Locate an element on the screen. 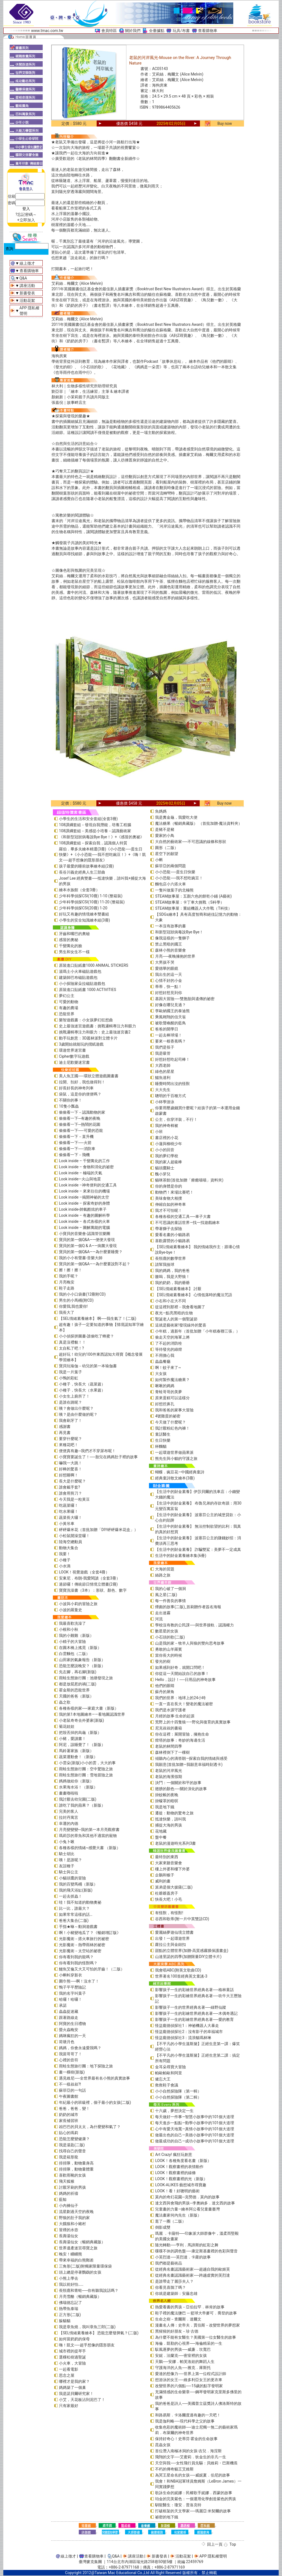 This screenshot has height=2576, width=282. 喜歡雨靴的女孩 is located at coordinates (72, 2175).